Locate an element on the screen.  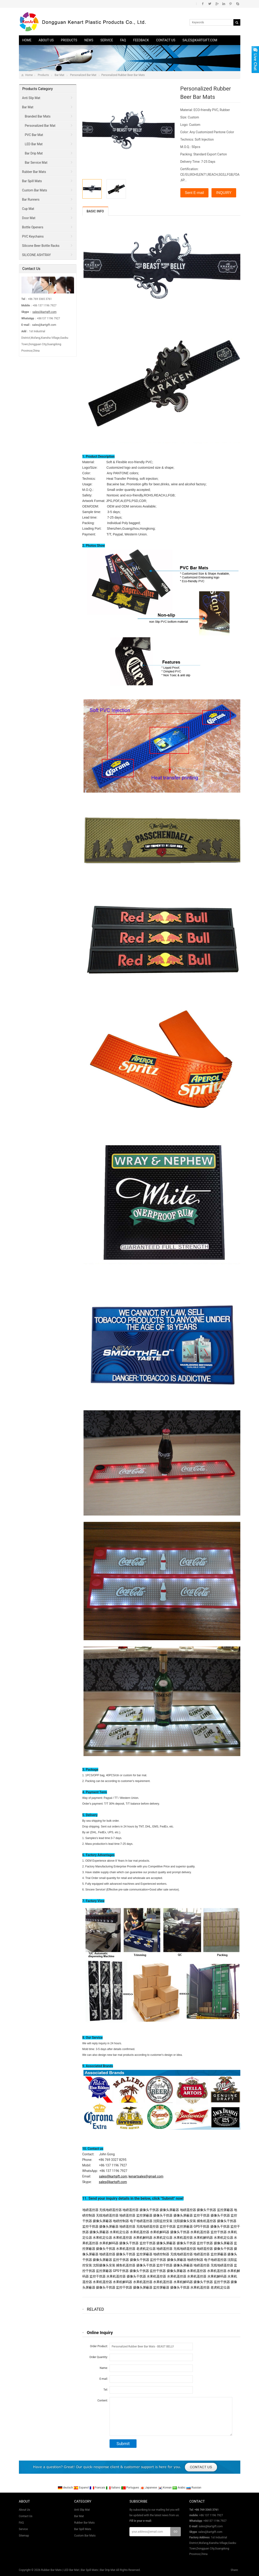
Custom Bar Mats is located at coordinates (34, 190).